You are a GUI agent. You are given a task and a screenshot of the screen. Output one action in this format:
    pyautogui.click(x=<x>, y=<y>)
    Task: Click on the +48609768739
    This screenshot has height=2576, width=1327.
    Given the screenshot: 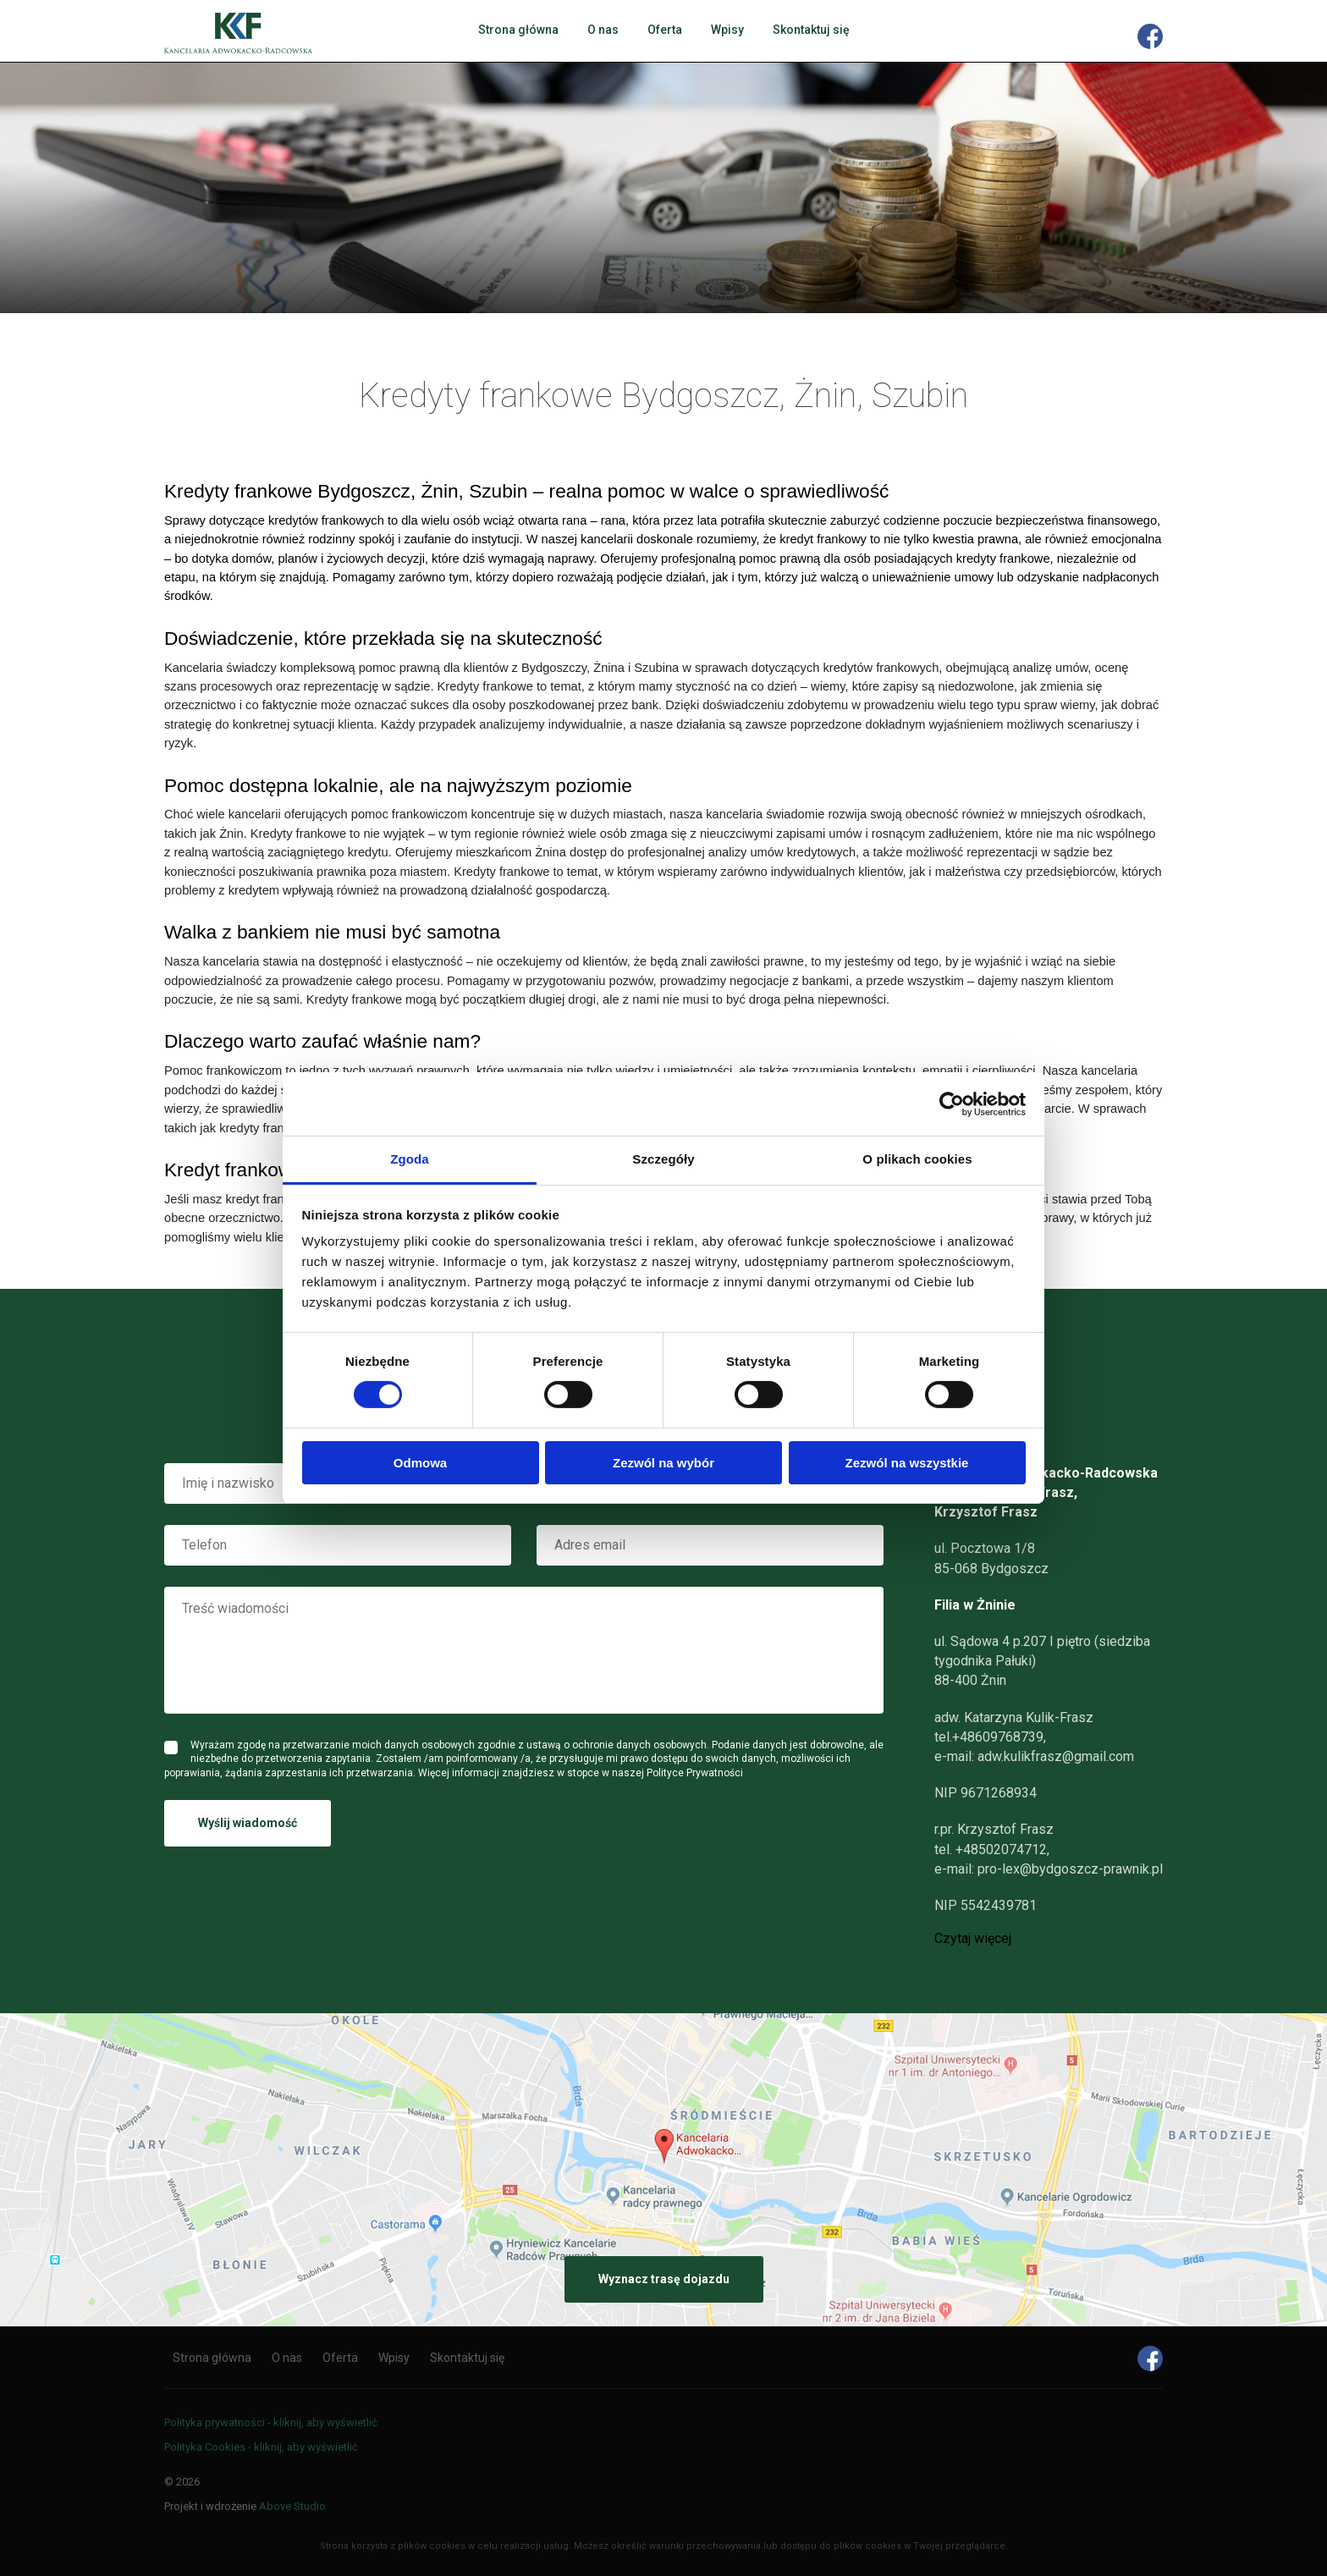 What is the action you would take?
    pyautogui.click(x=997, y=1737)
    